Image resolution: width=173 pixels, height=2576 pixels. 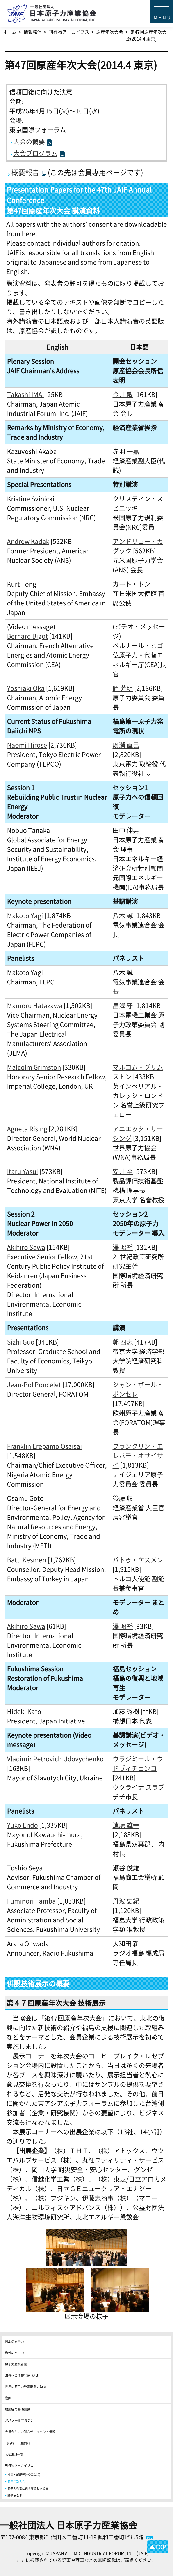 What do you see at coordinates (126, 1825) in the screenshot?
I see `遠藤 雄幸` at bounding box center [126, 1825].